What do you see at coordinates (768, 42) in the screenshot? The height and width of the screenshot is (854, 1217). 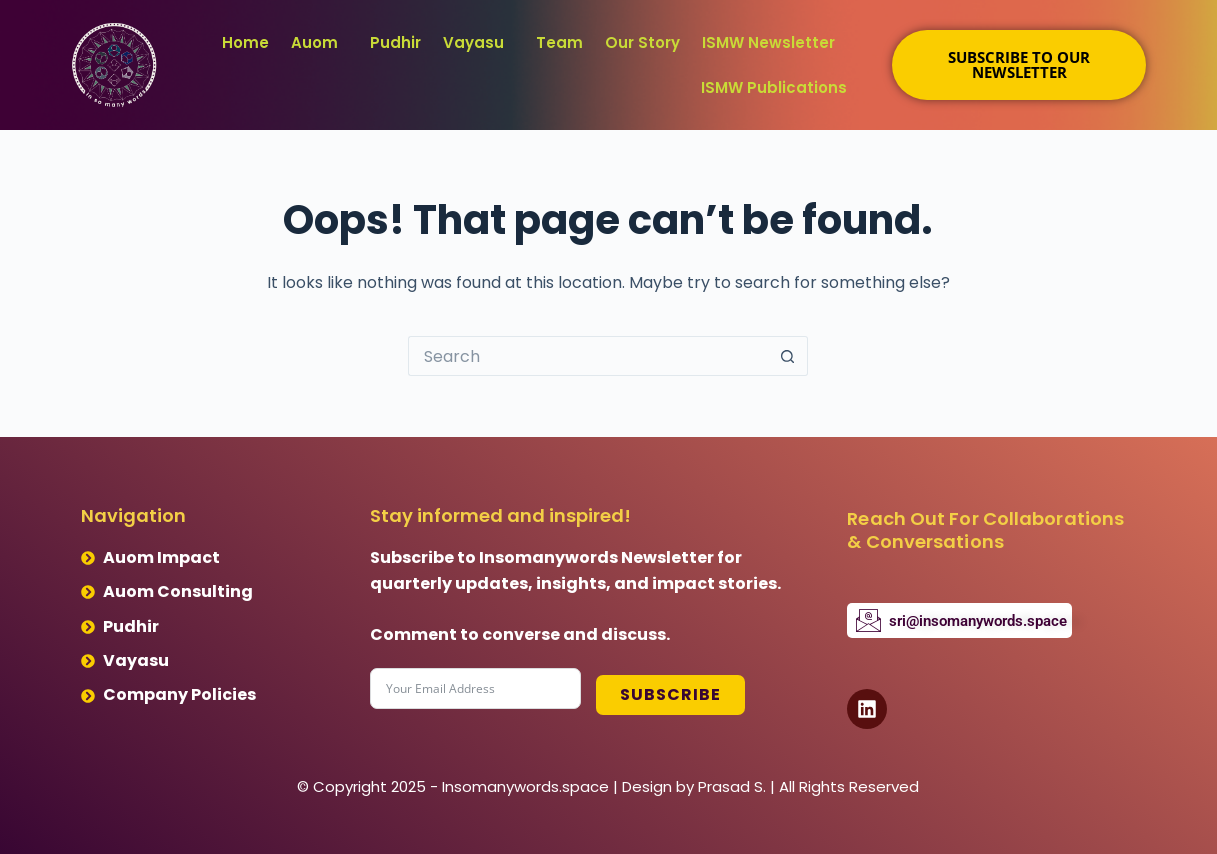 I see `ISMW Newsletter` at bounding box center [768, 42].